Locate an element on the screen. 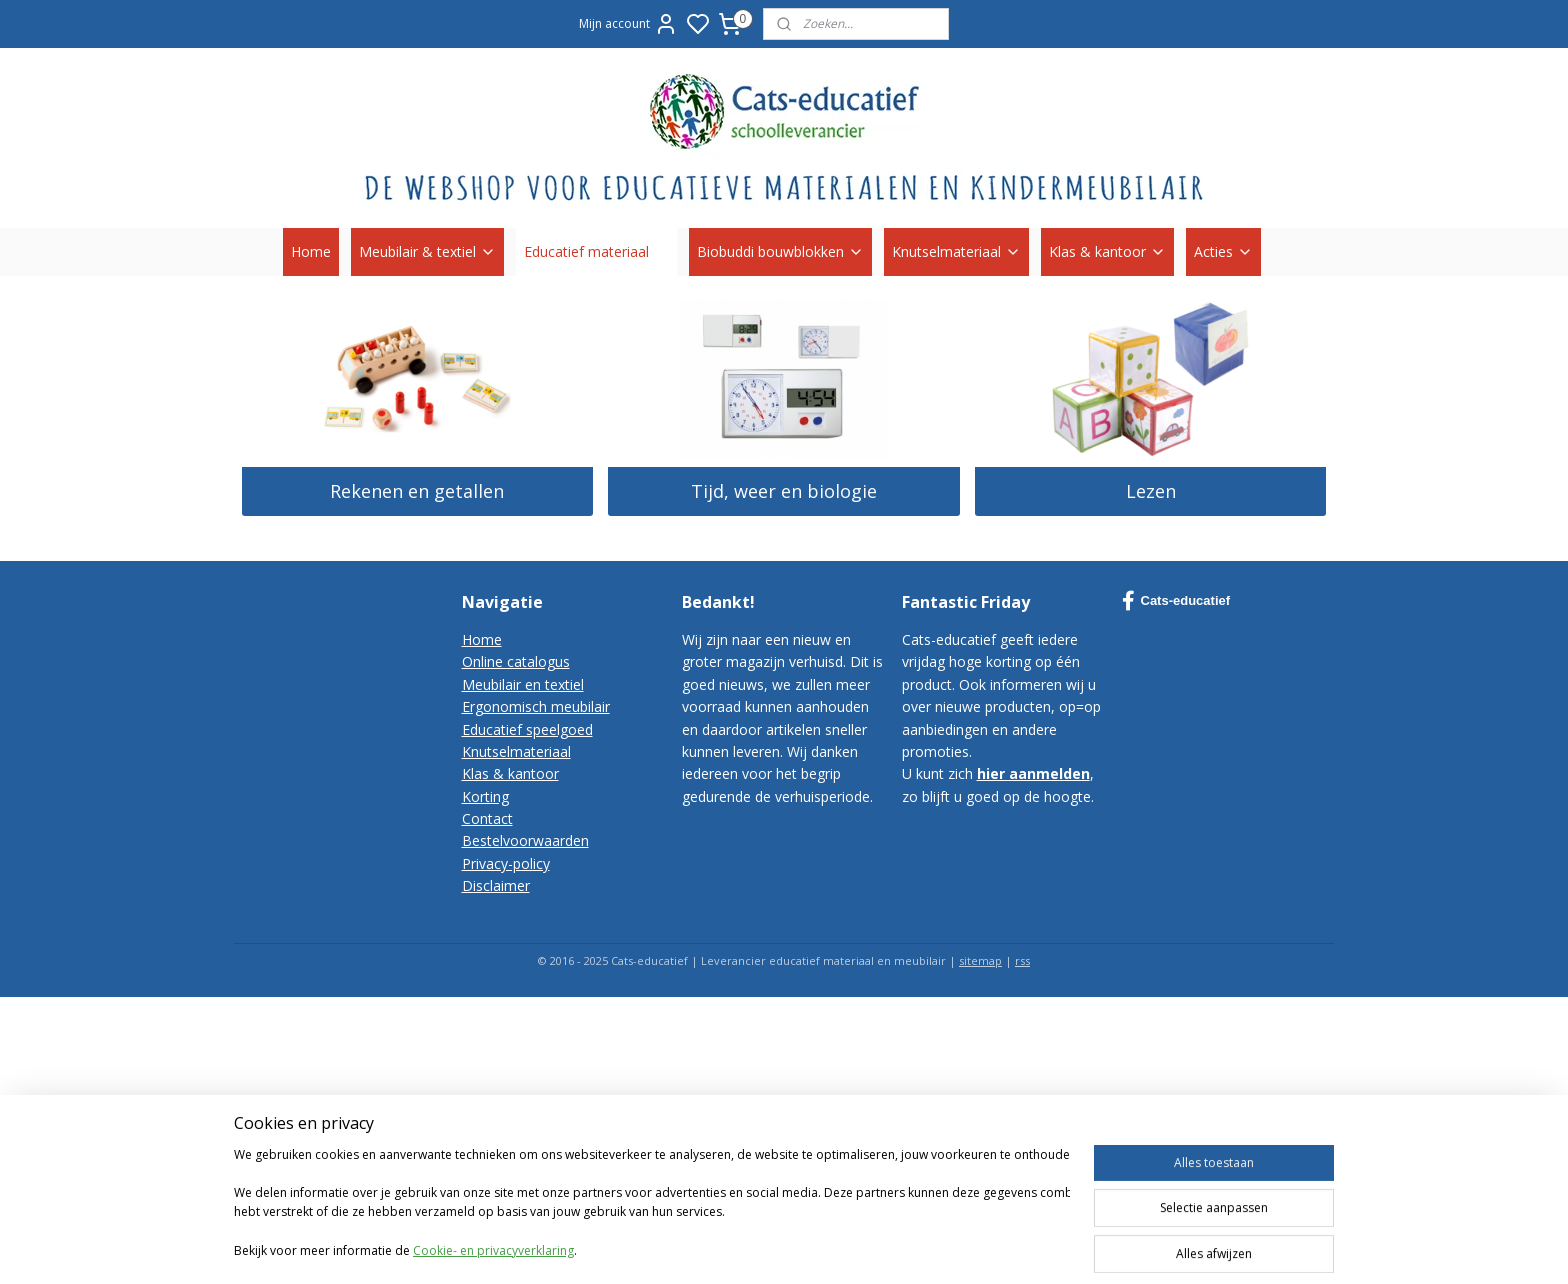 The height and width of the screenshot is (1284, 1568). rss is located at coordinates (1022, 960).